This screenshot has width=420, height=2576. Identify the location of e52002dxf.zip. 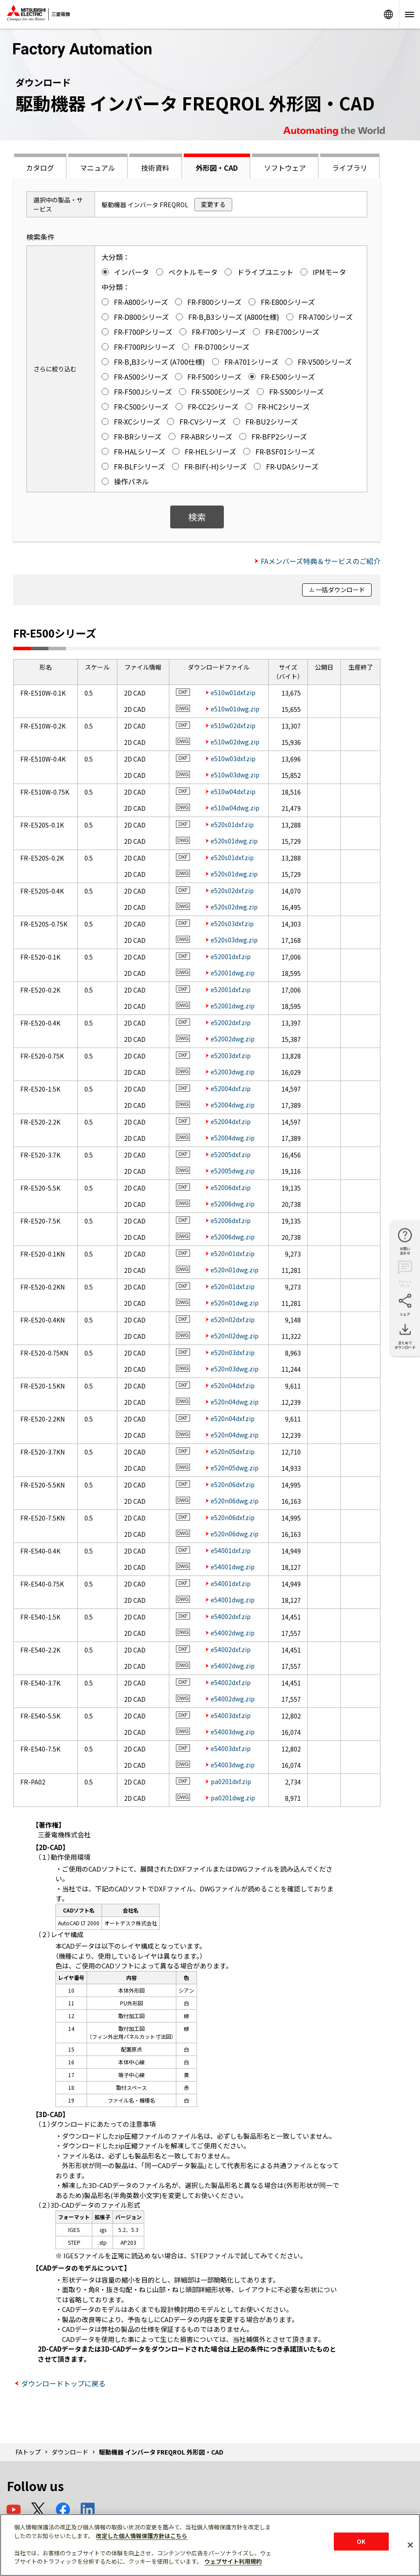
(231, 1022).